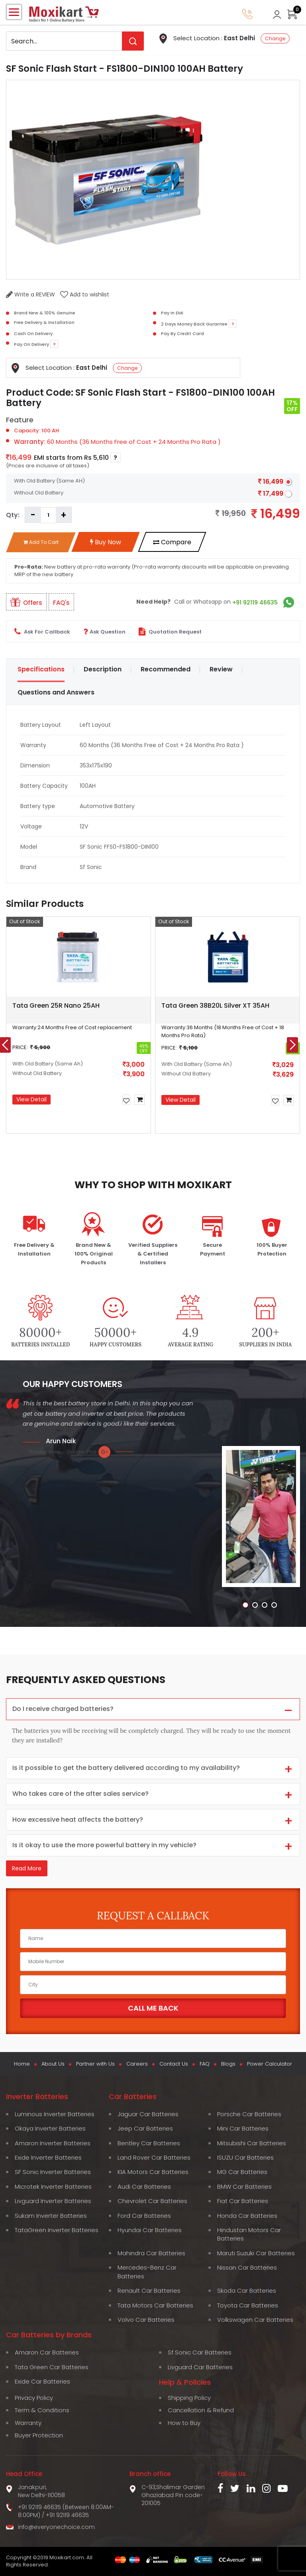 The image size is (306, 2576). Describe the element at coordinates (152, 2201) in the screenshot. I see `Chevrolet Car Batteries` at that location.